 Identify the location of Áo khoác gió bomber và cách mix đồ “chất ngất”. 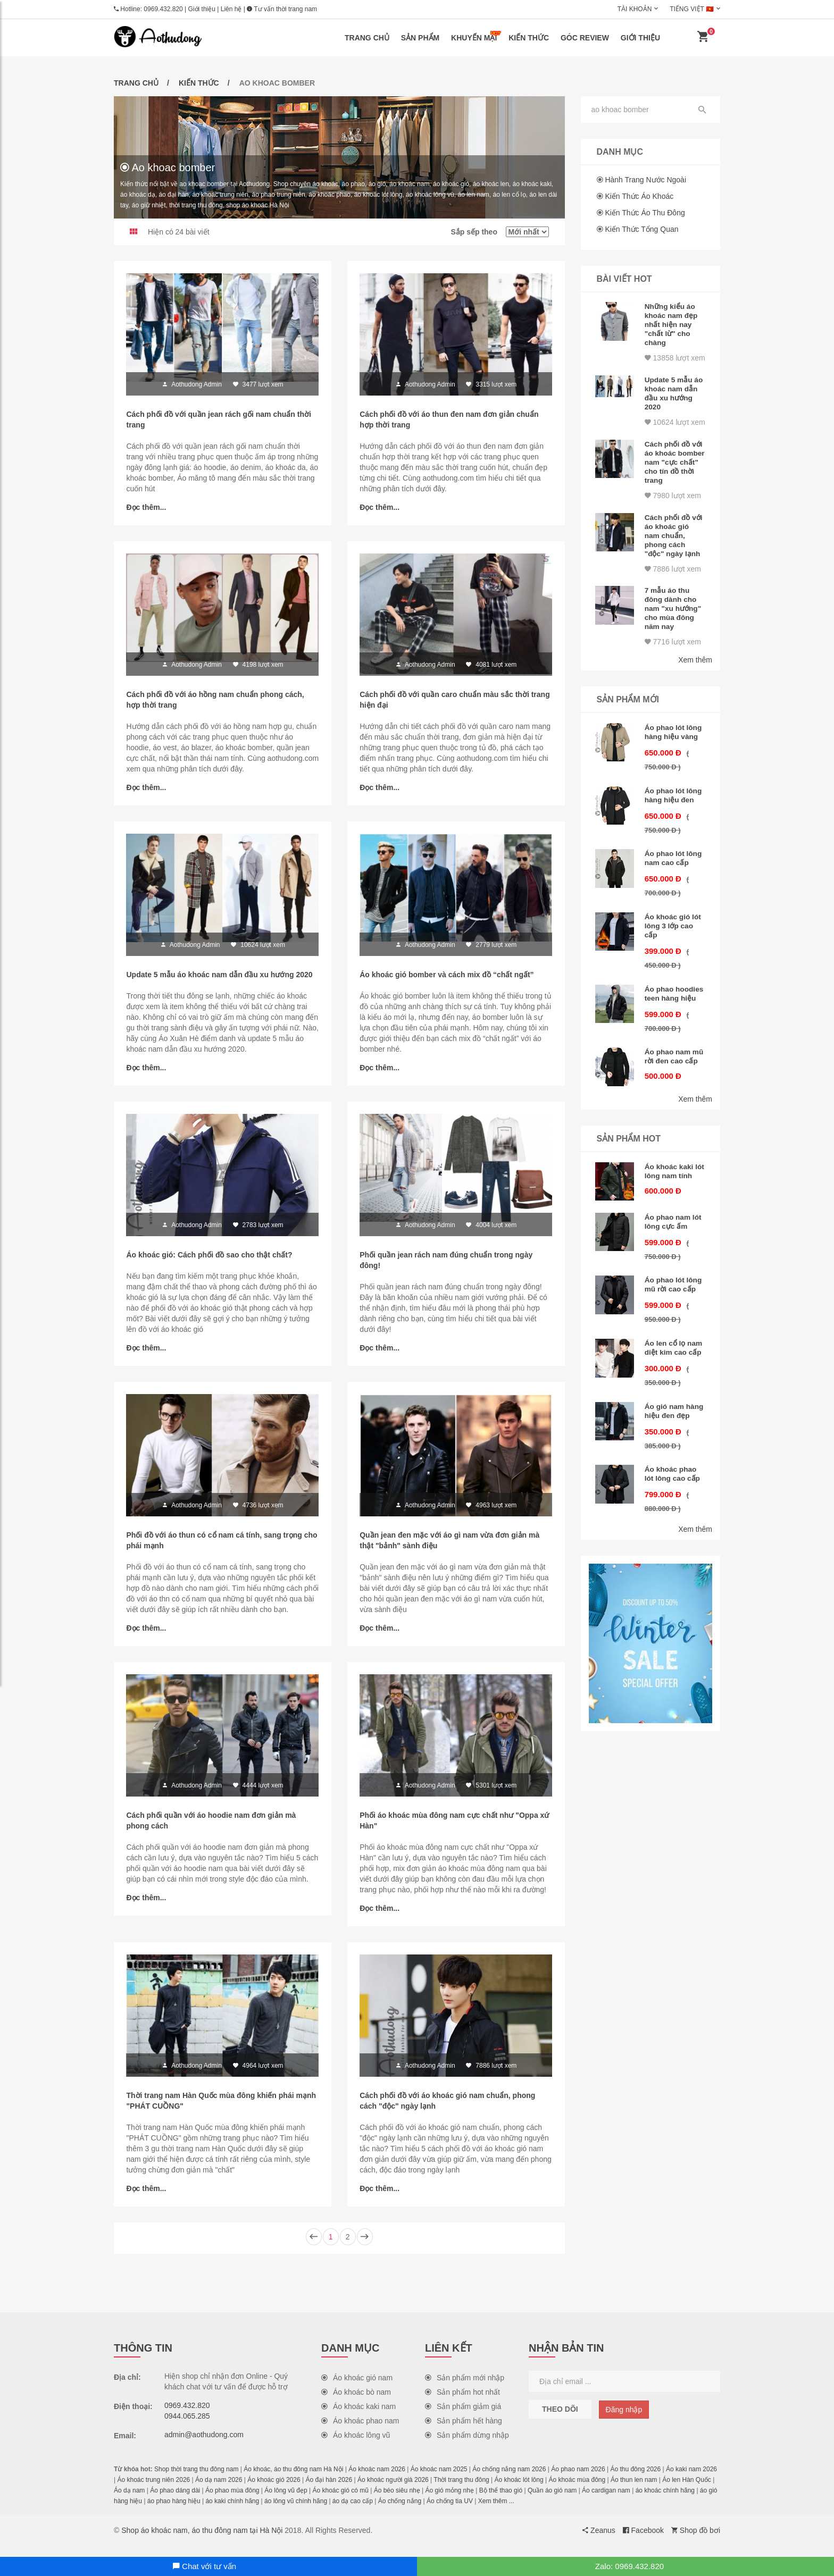
(448, 979).